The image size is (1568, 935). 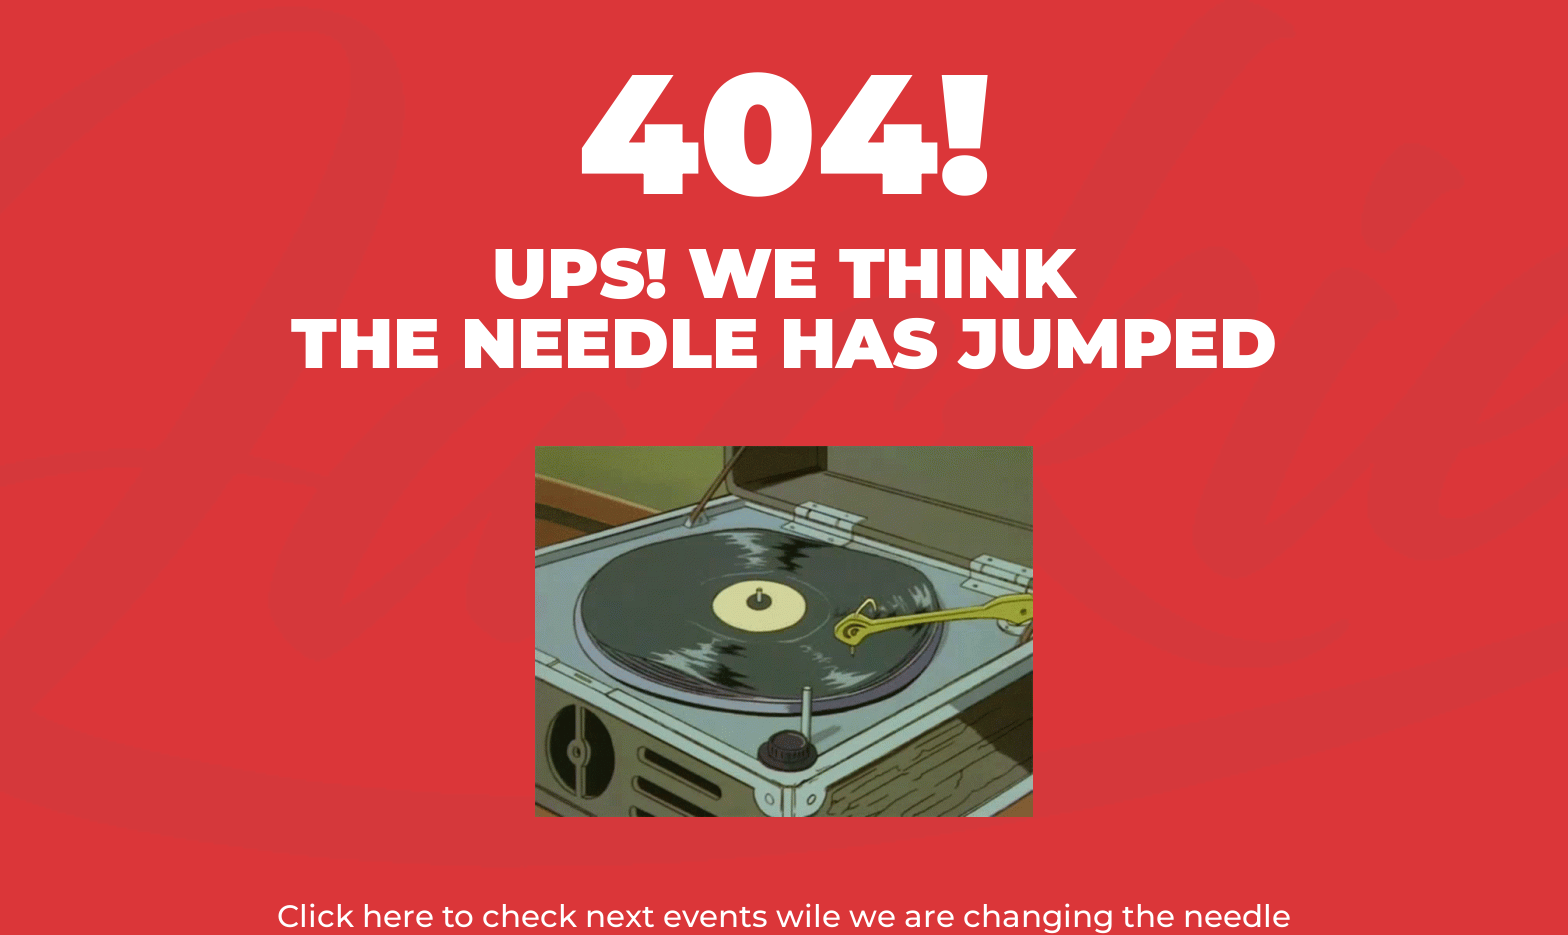 I want to click on Click here to check next events wile we are changing the needle, so click(x=784, y=916).